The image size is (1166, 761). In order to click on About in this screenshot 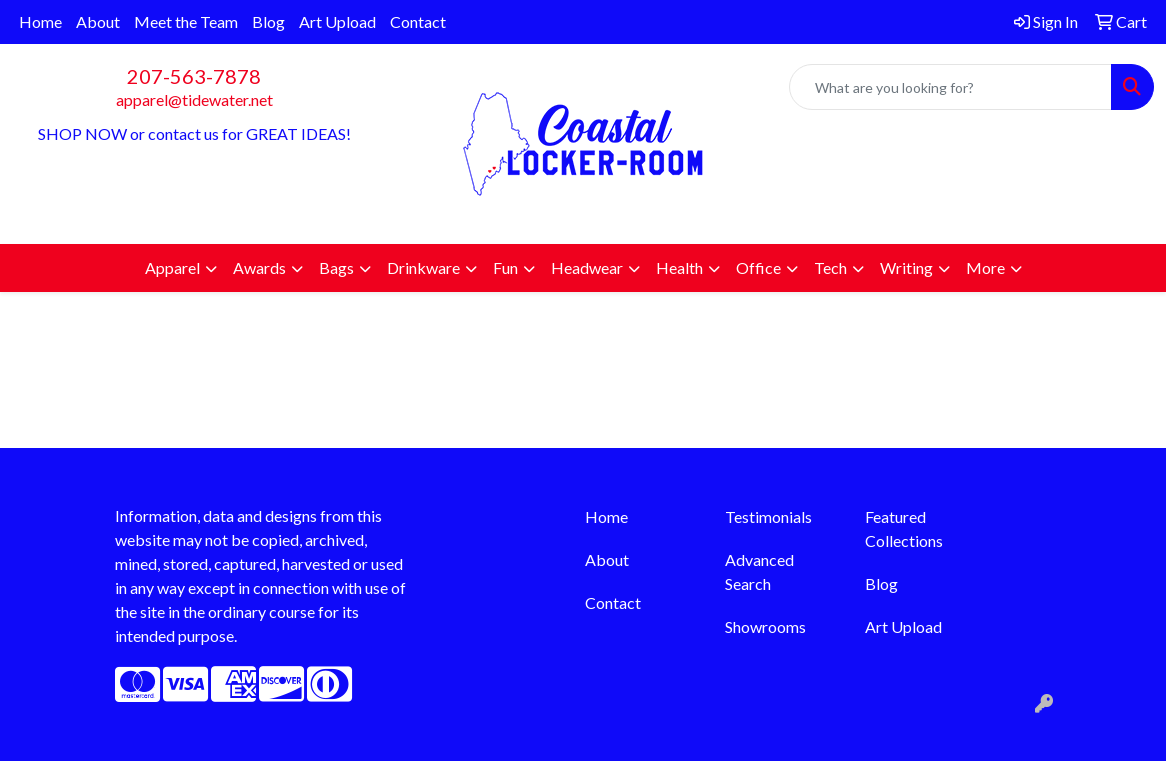, I will do `click(98, 21)`.